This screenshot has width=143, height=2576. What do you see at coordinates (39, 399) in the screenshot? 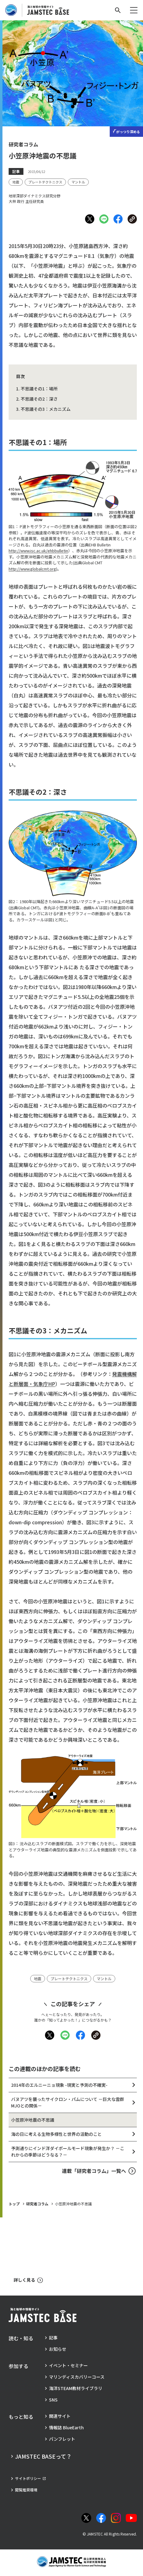
I see `不思議その2：深さ` at bounding box center [39, 399].